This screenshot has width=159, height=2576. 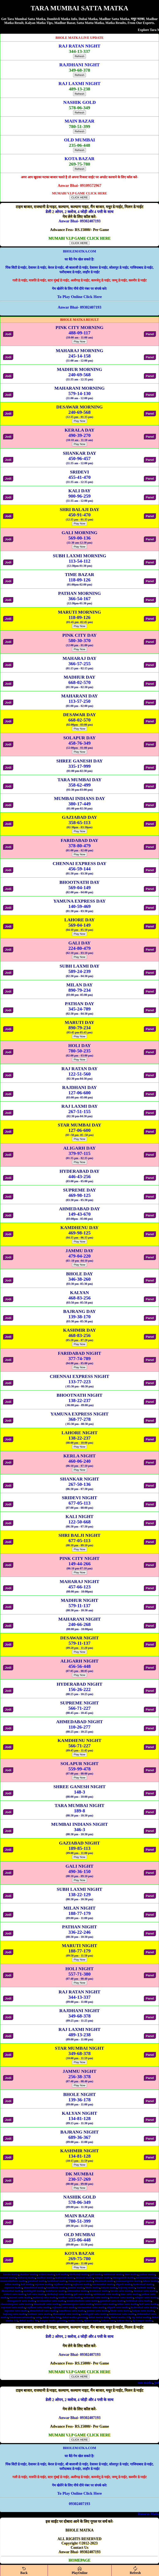 What do you see at coordinates (79, 341) in the screenshot?
I see `Play Now` at bounding box center [79, 341].